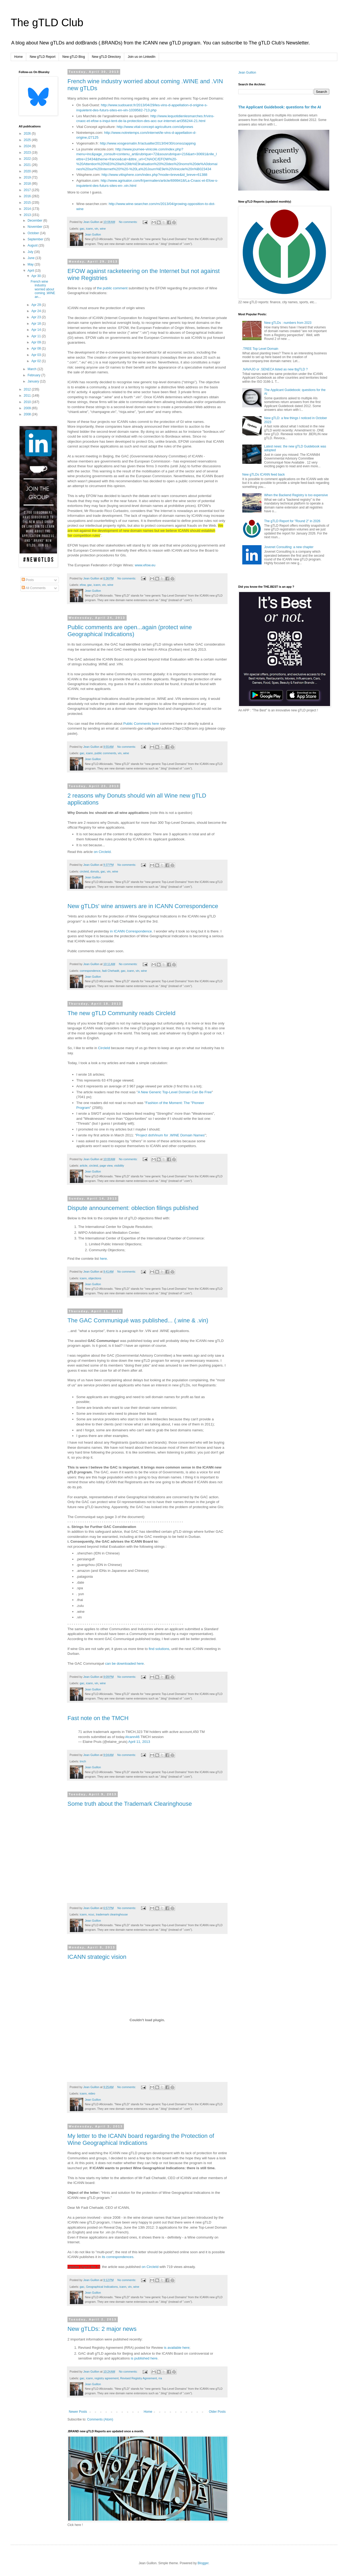 The image size is (348, 2576). What do you see at coordinates (159, 1649) in the screenshot?
I see `find solutions` at bounding box center [159, 1649].